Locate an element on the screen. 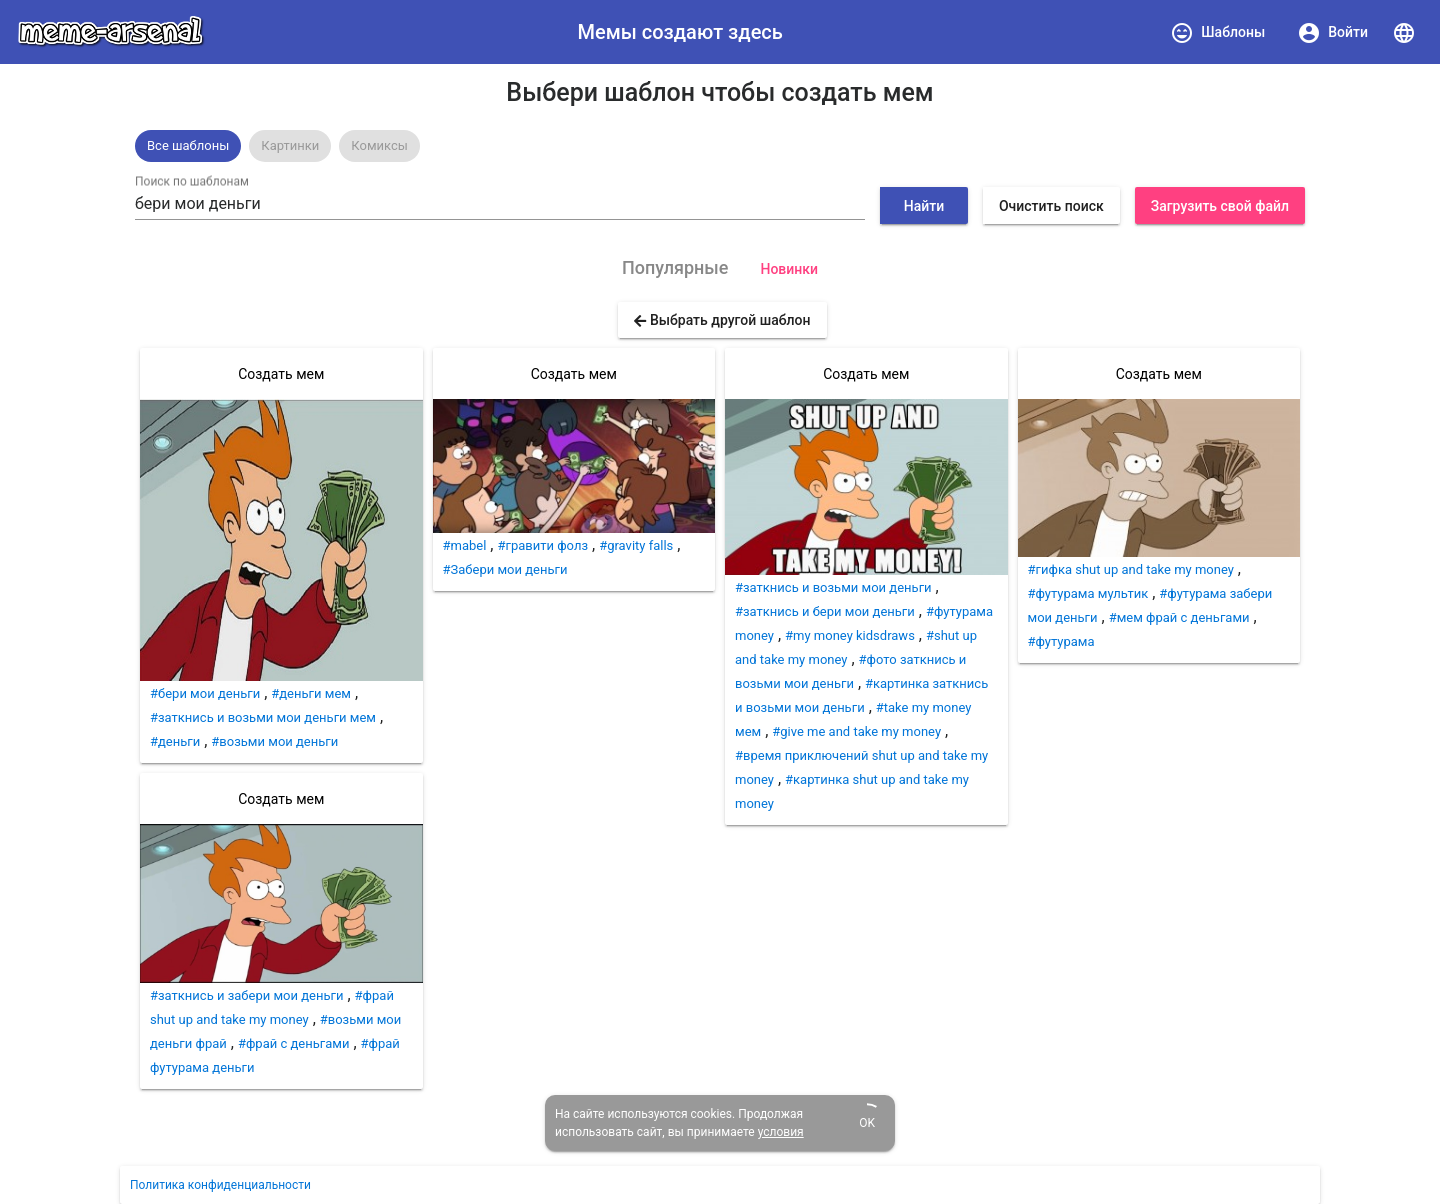 The width and height of the screenshot is (1440, 1204). #деньги мем is located at coordinates (311, 693).